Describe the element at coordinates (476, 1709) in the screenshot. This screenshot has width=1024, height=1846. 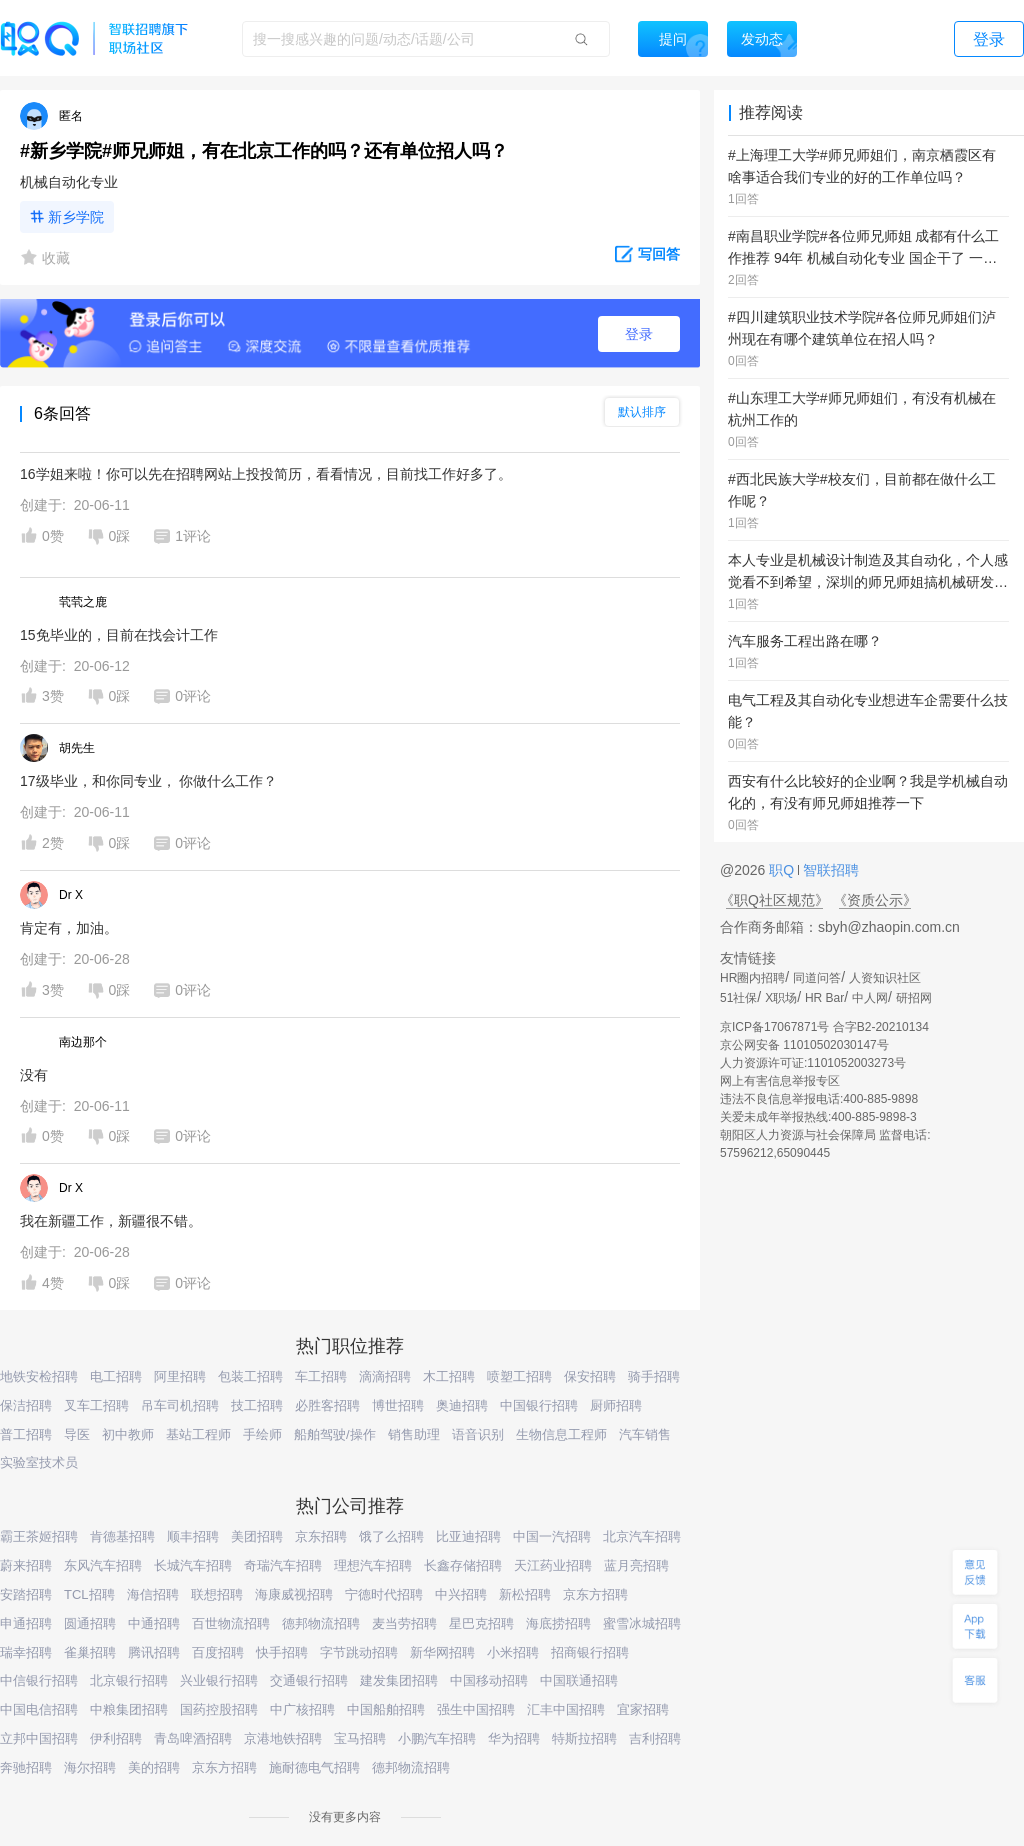
I see `强生中国招聘` at that location.